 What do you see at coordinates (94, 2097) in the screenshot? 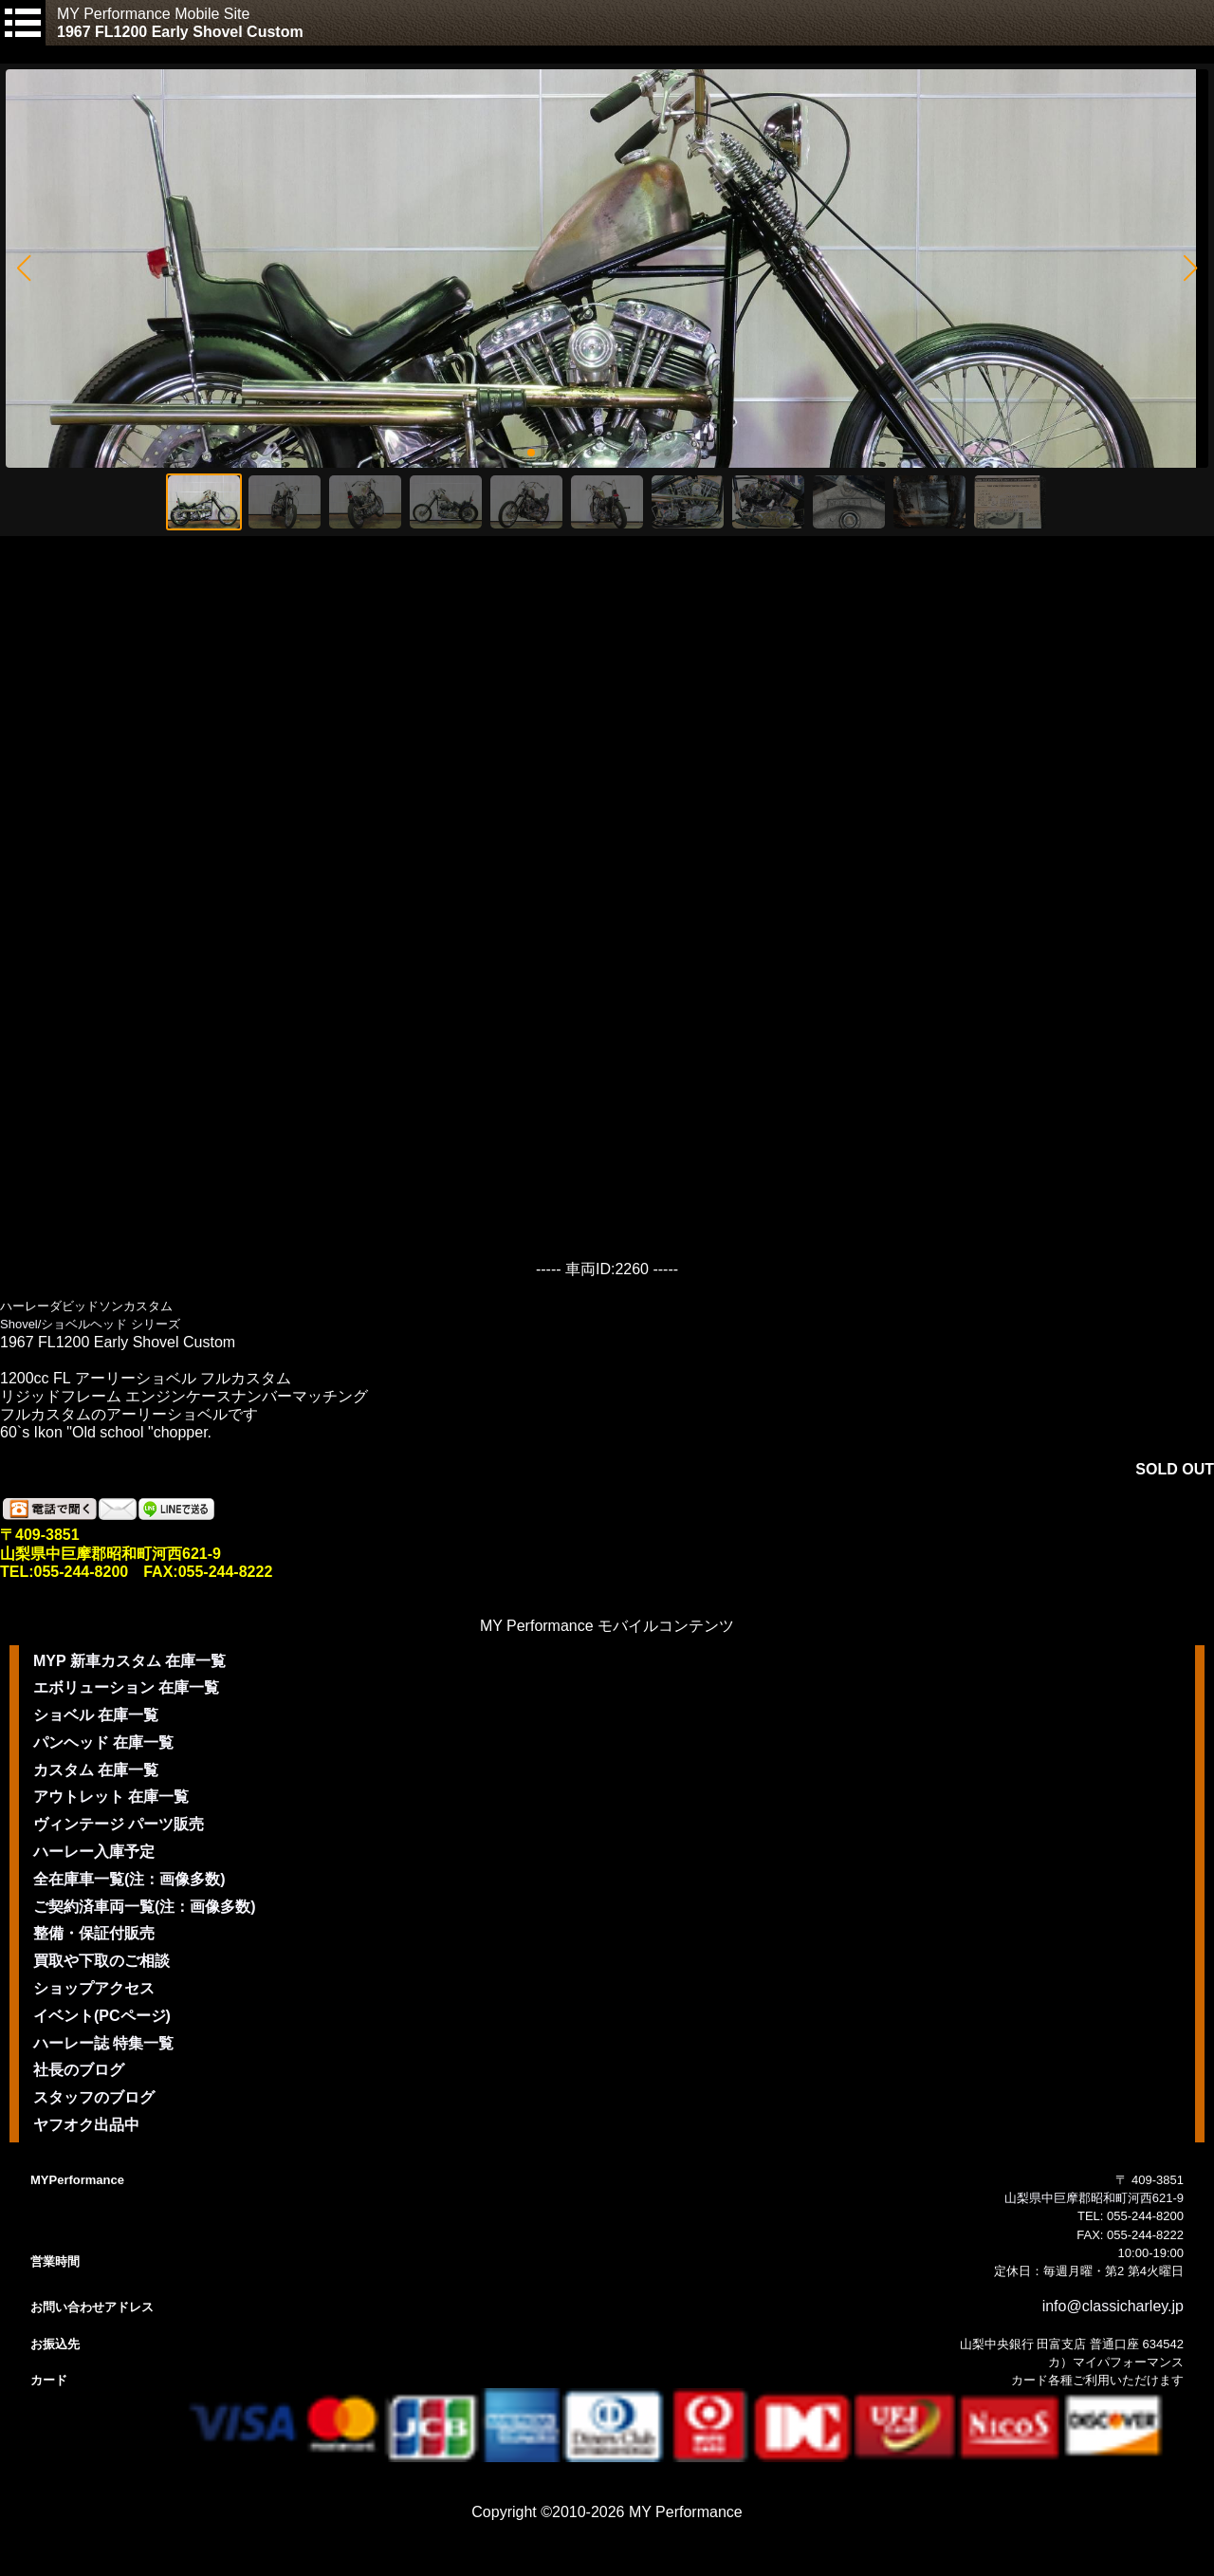
I see `スタッフのブログ` at bounding box center [94, 2097].